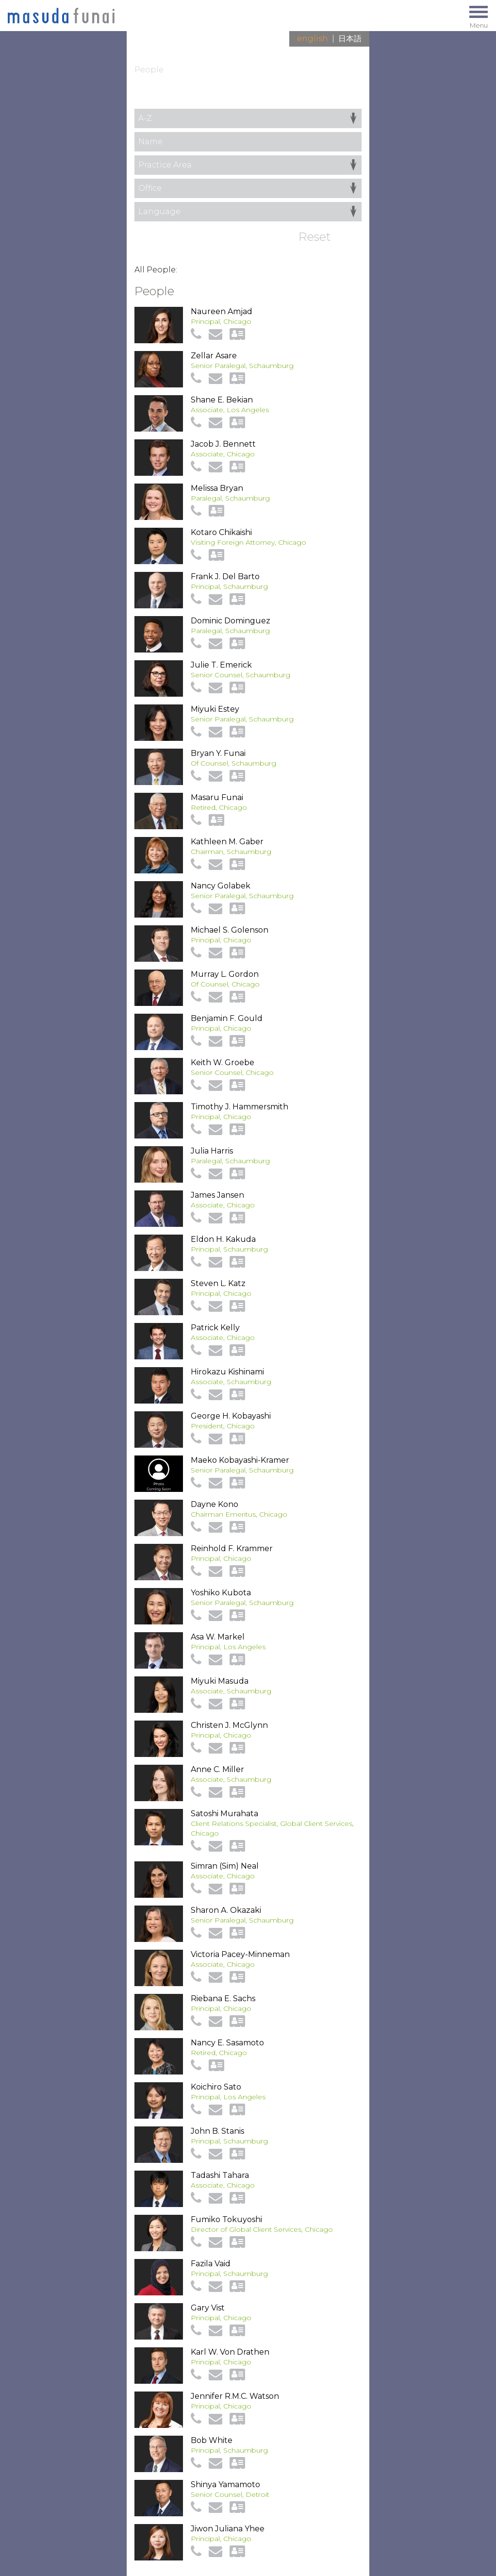 The width and height of the screenshot is (496, 2576). What do you see at coordinates (228, 2528) in the screenshot?
I see `Jiwon Juliana Yhee` at bounding box center [228, 2528].